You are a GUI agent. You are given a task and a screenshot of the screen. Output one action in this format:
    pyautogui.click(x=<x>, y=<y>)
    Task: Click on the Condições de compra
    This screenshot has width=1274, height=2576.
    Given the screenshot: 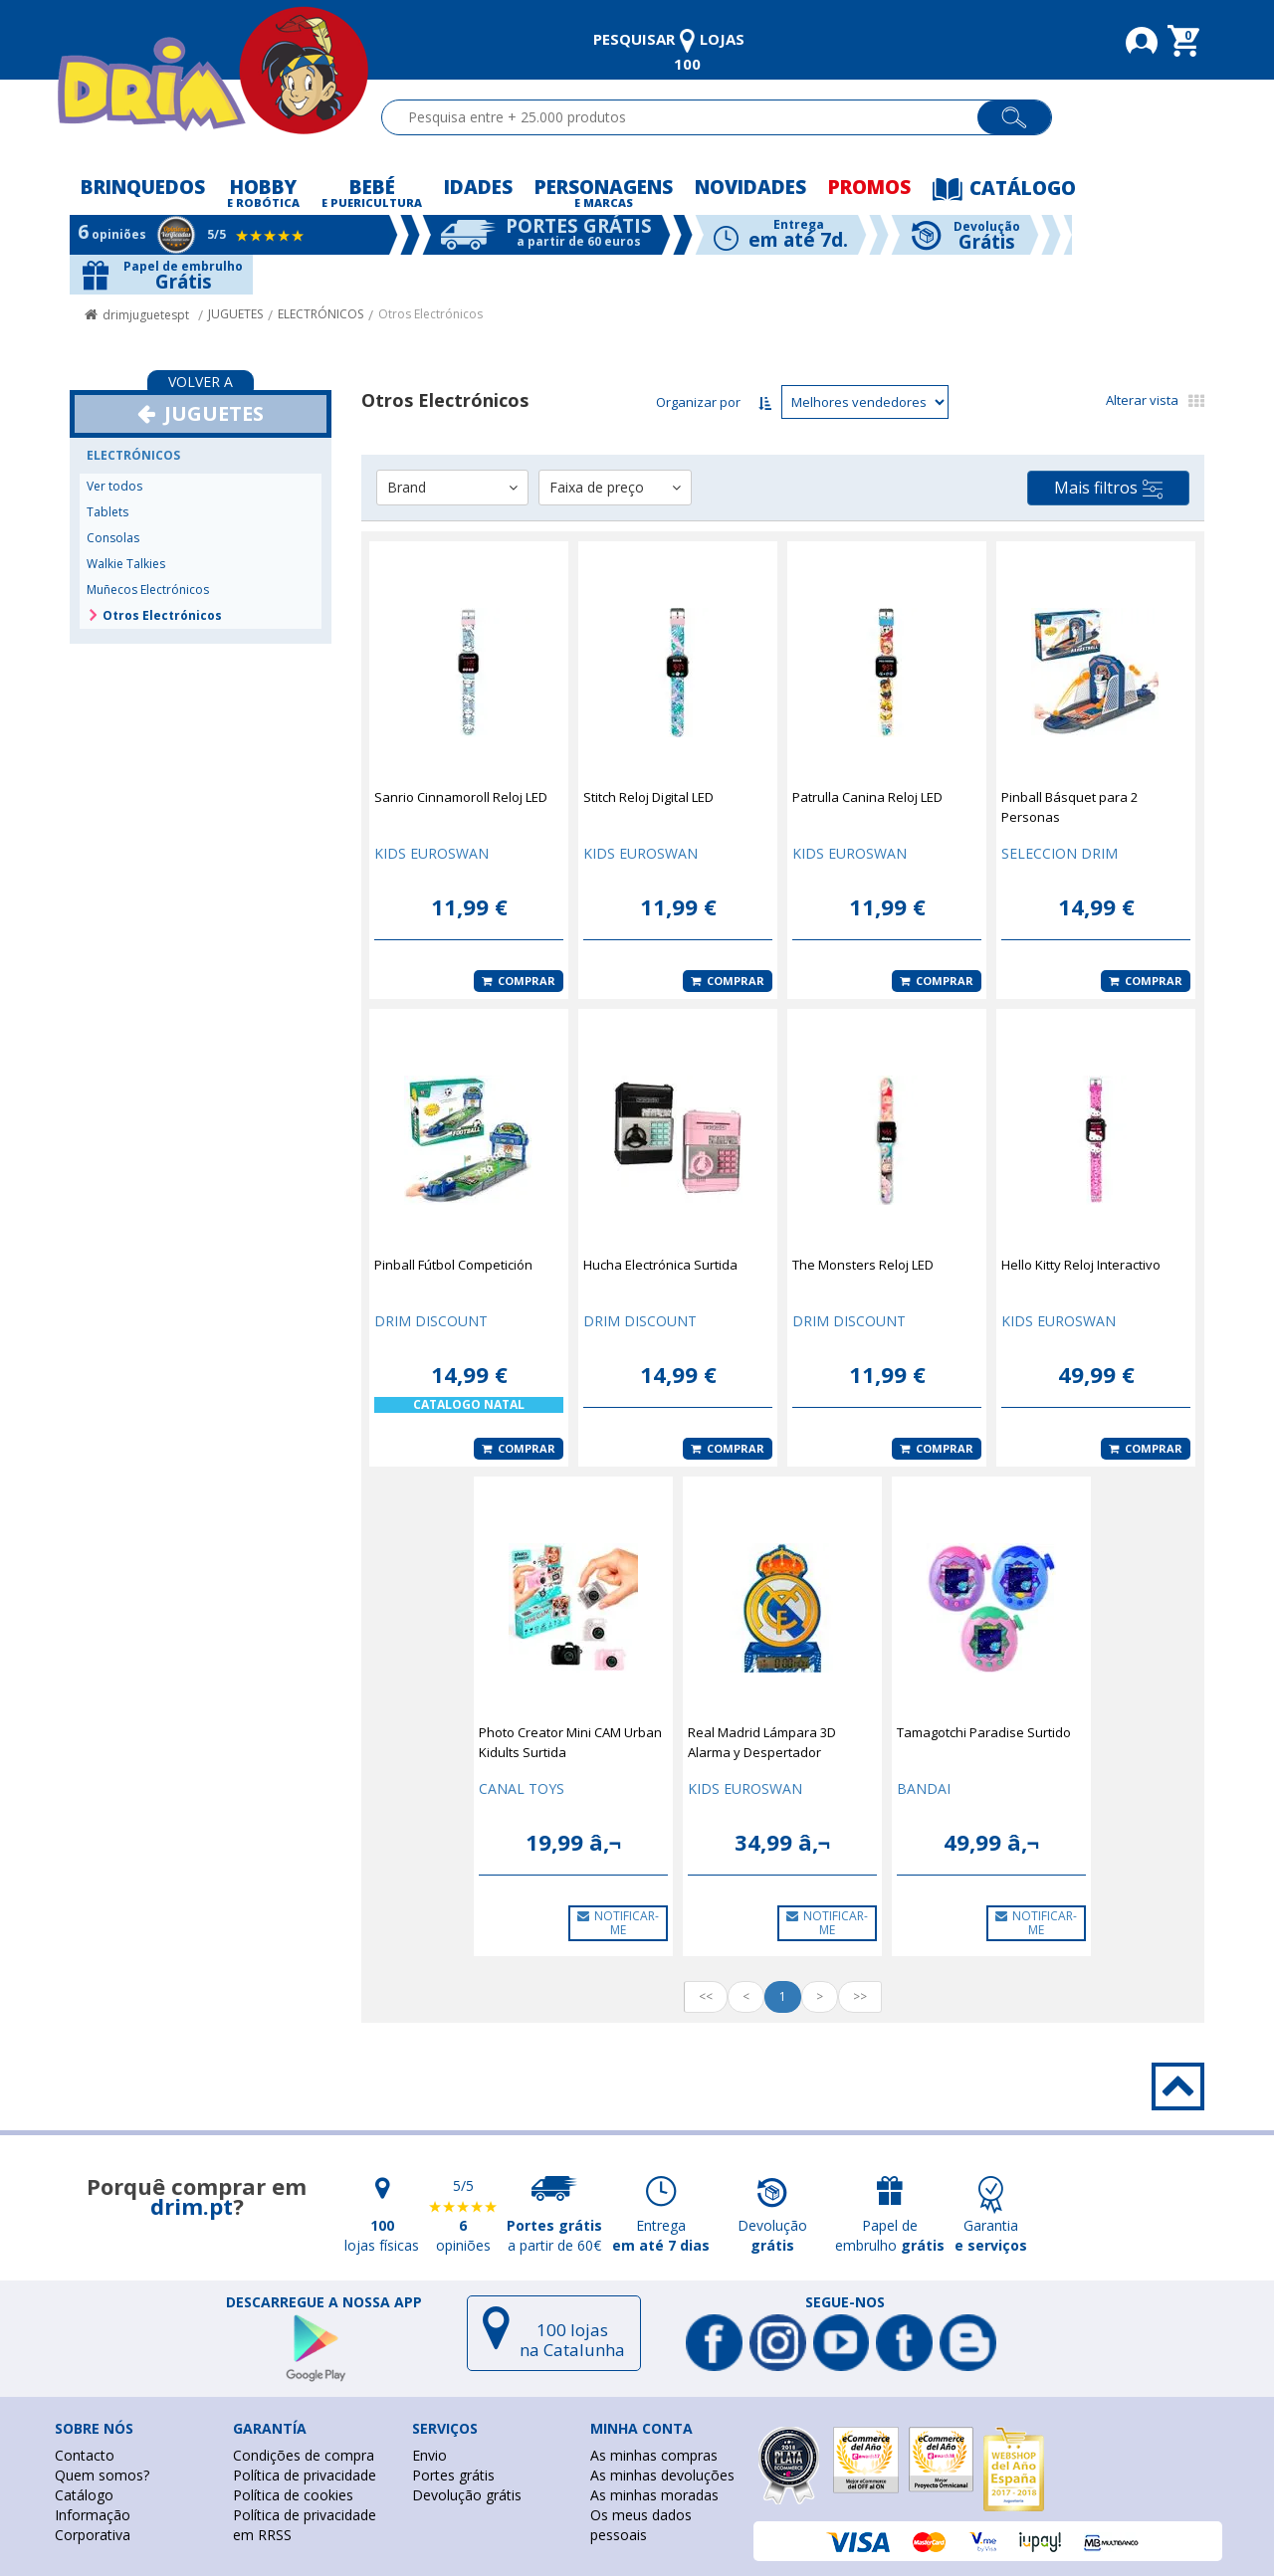 What is the action you would take?
    pyautogui.click(x=303, y=2455)
    